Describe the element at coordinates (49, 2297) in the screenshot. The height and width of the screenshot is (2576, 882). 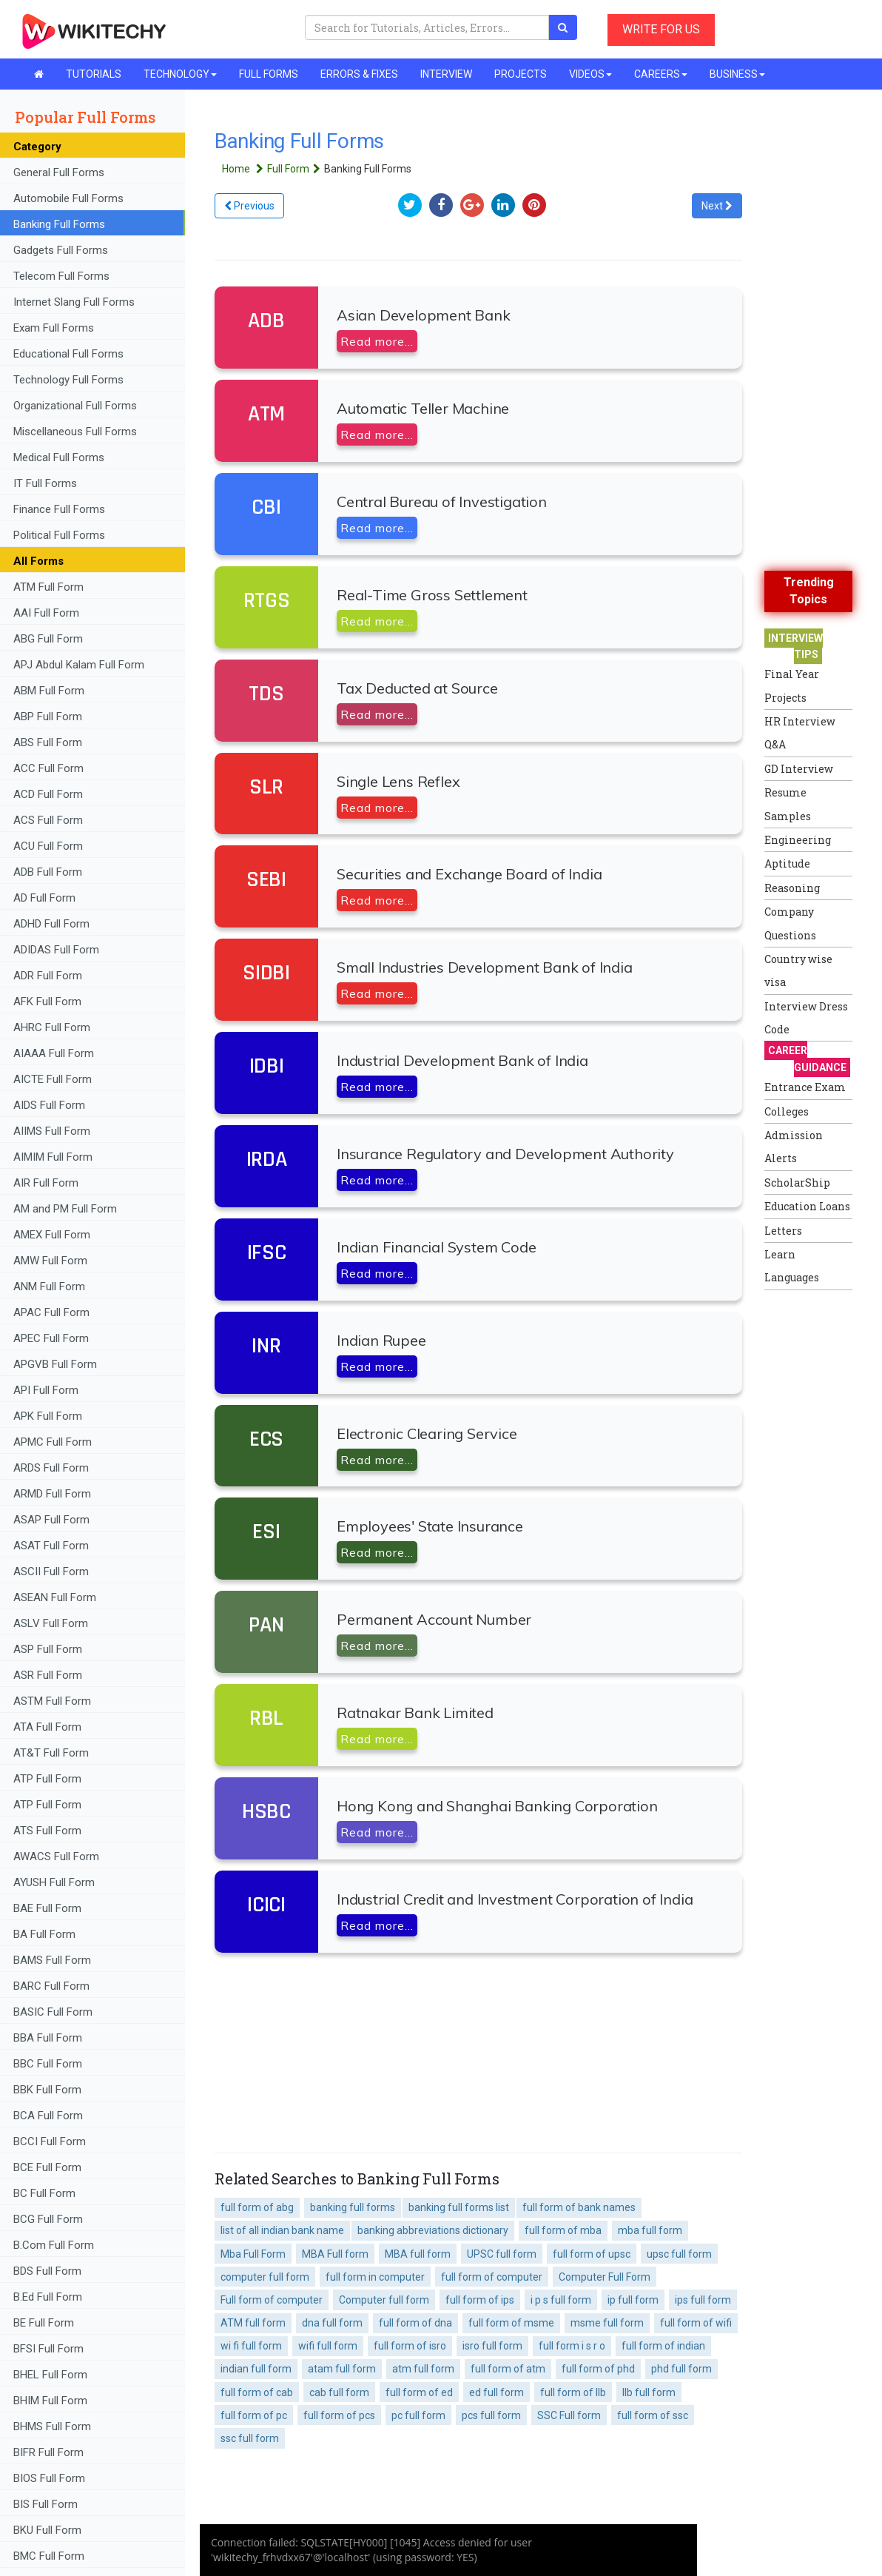
I see `B.Ed Full Form` at that location.